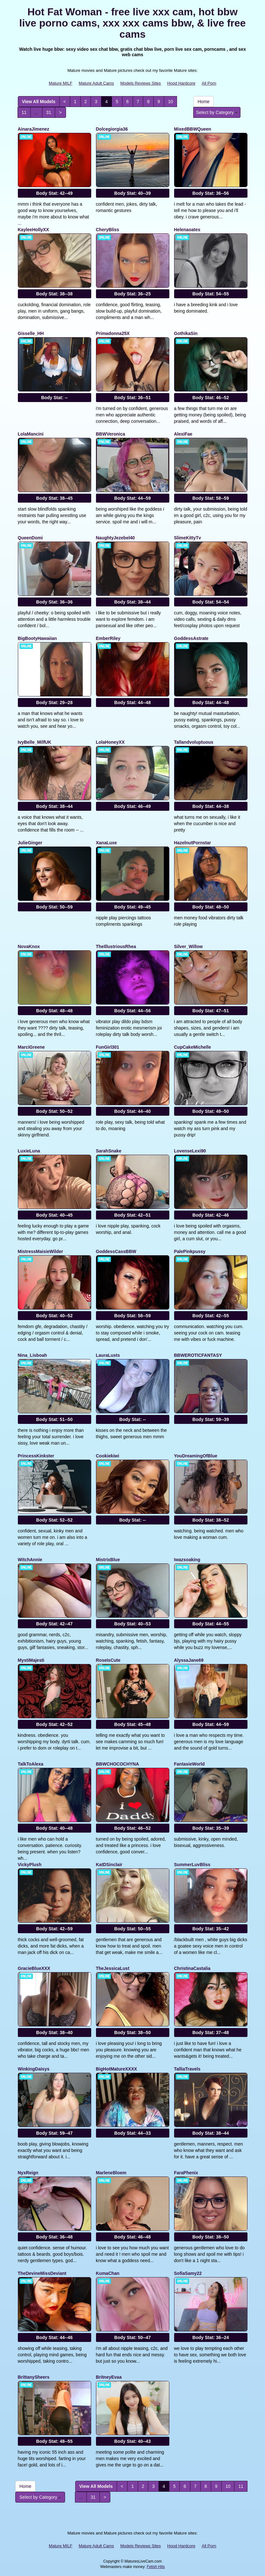 Image resolution: width=265 pixels, height=2576 pixels. I want to click on 11, so click(24, 112).